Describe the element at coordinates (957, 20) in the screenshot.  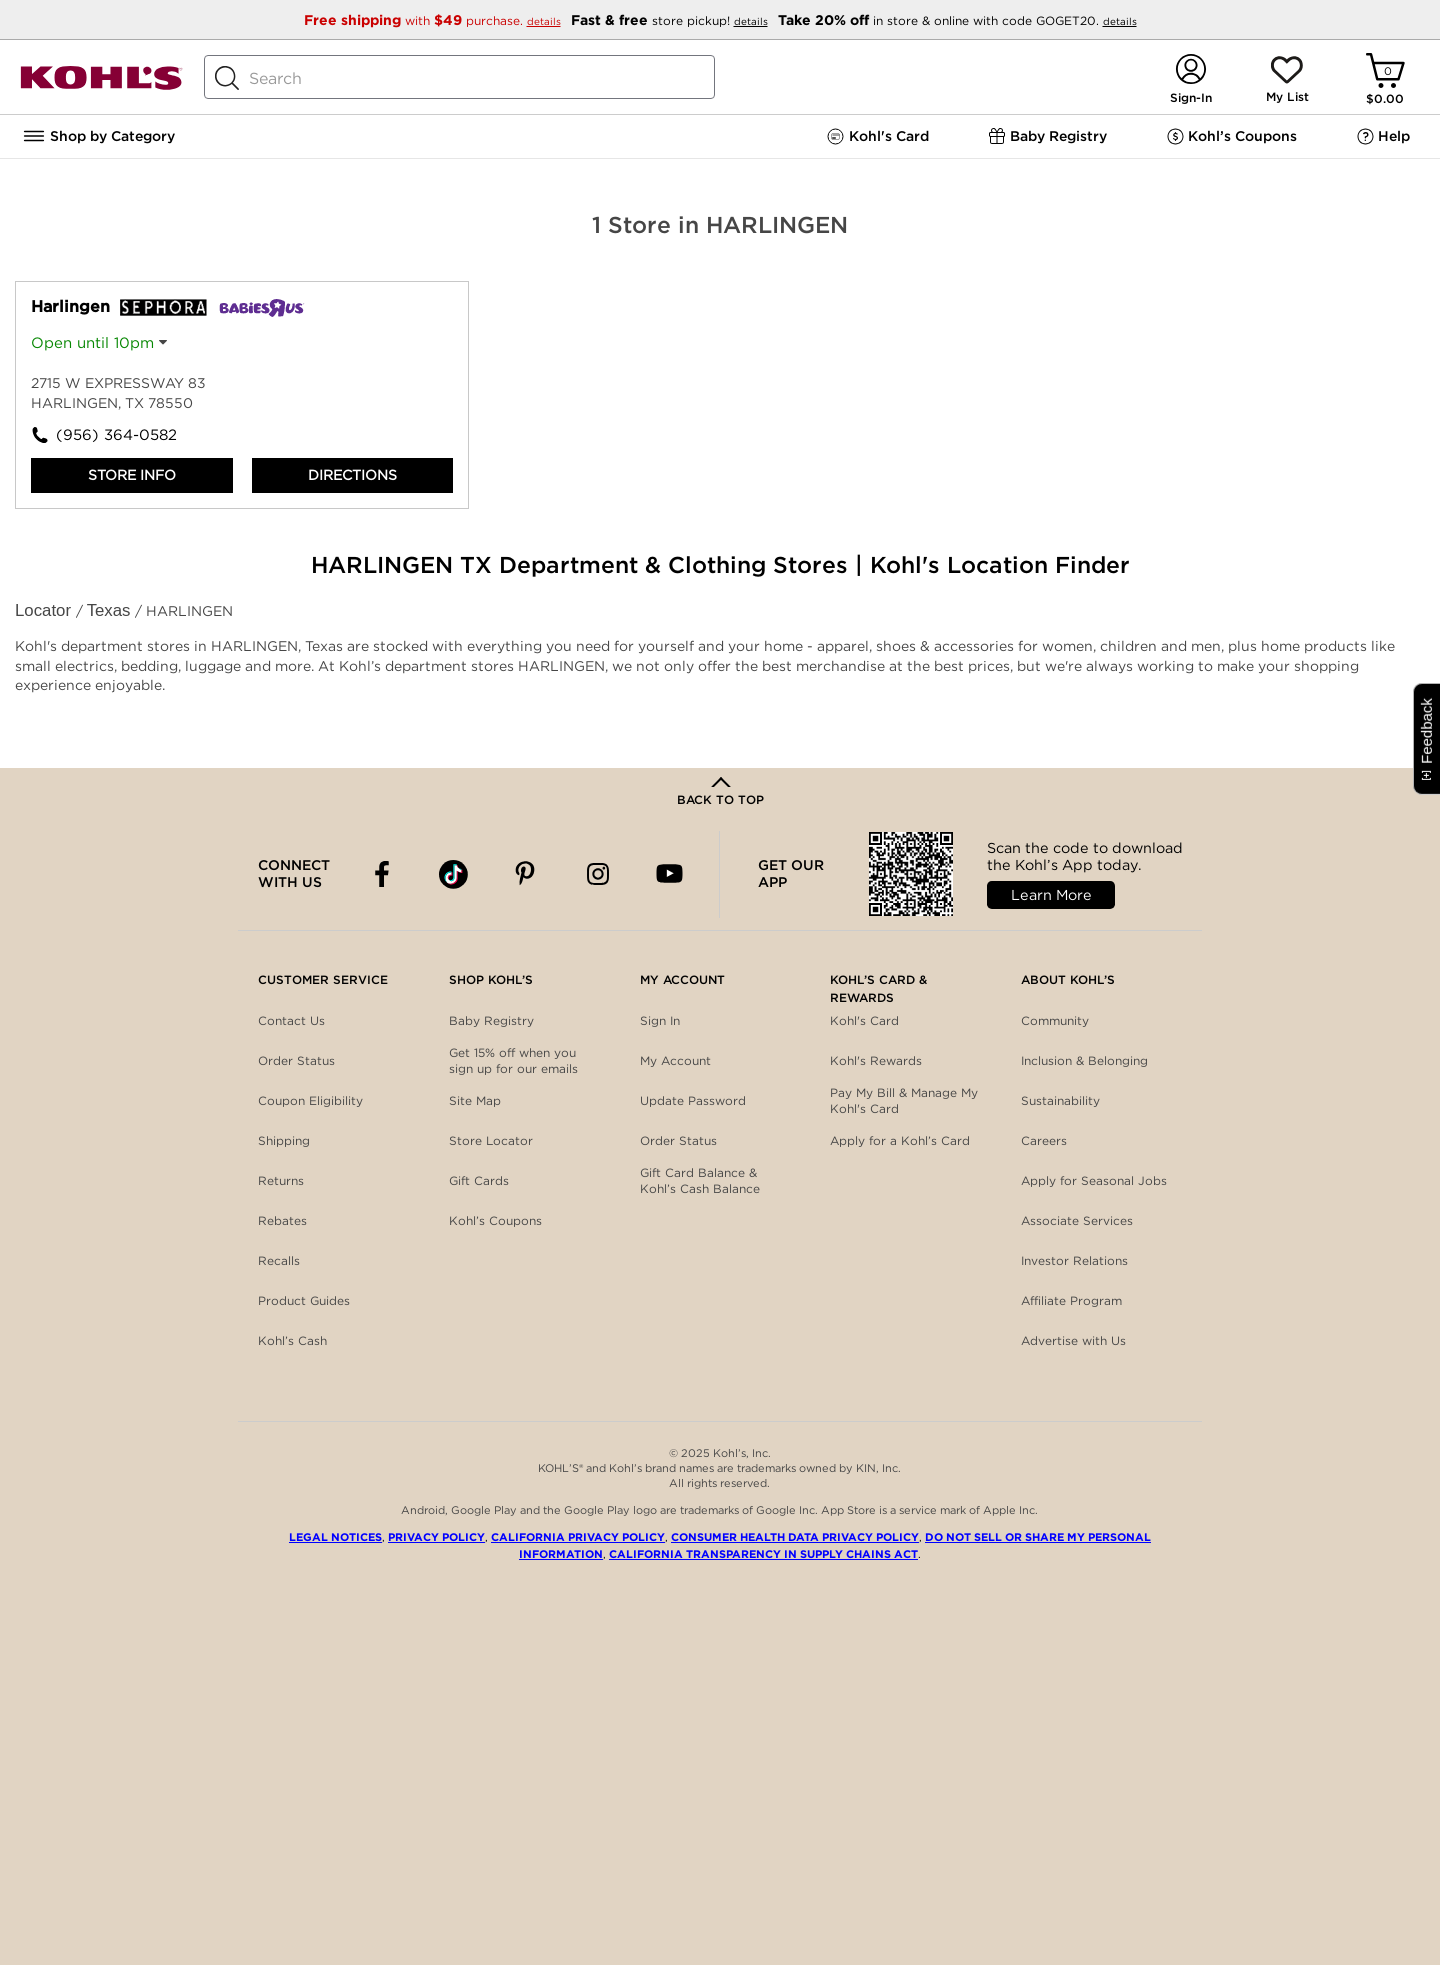
I see `in store & online with code GOGET20.` at that location.